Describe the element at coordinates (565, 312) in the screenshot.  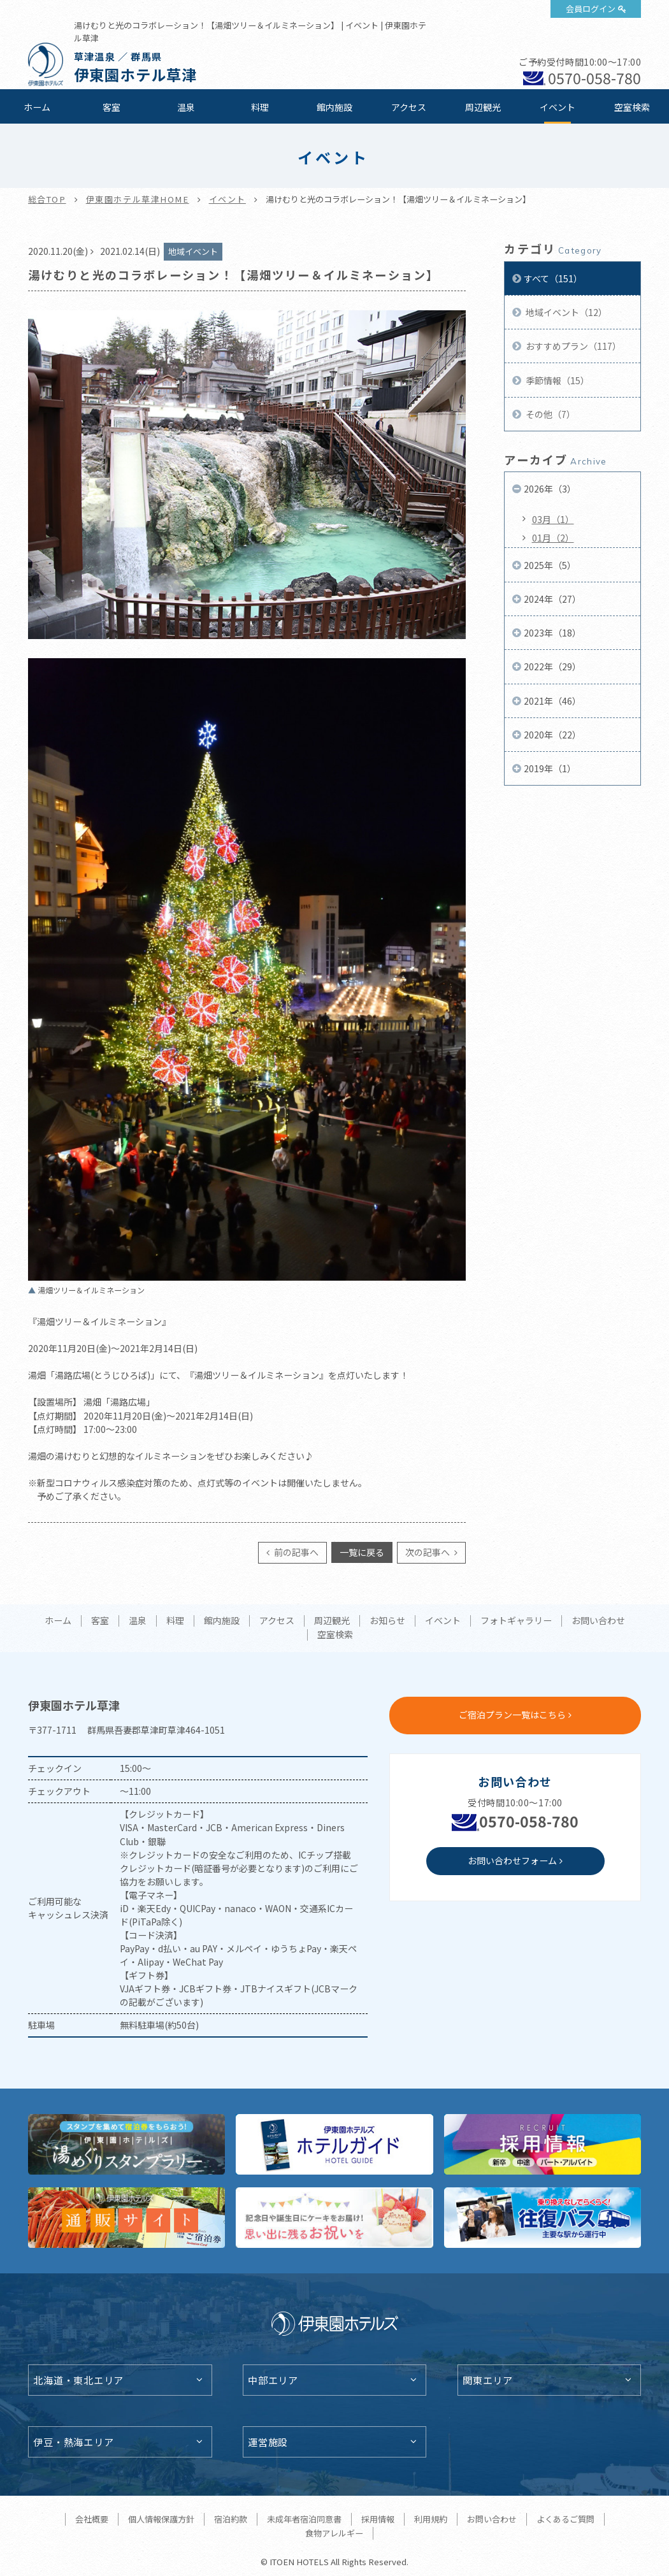
I see `地域イベント（12）` at that location.